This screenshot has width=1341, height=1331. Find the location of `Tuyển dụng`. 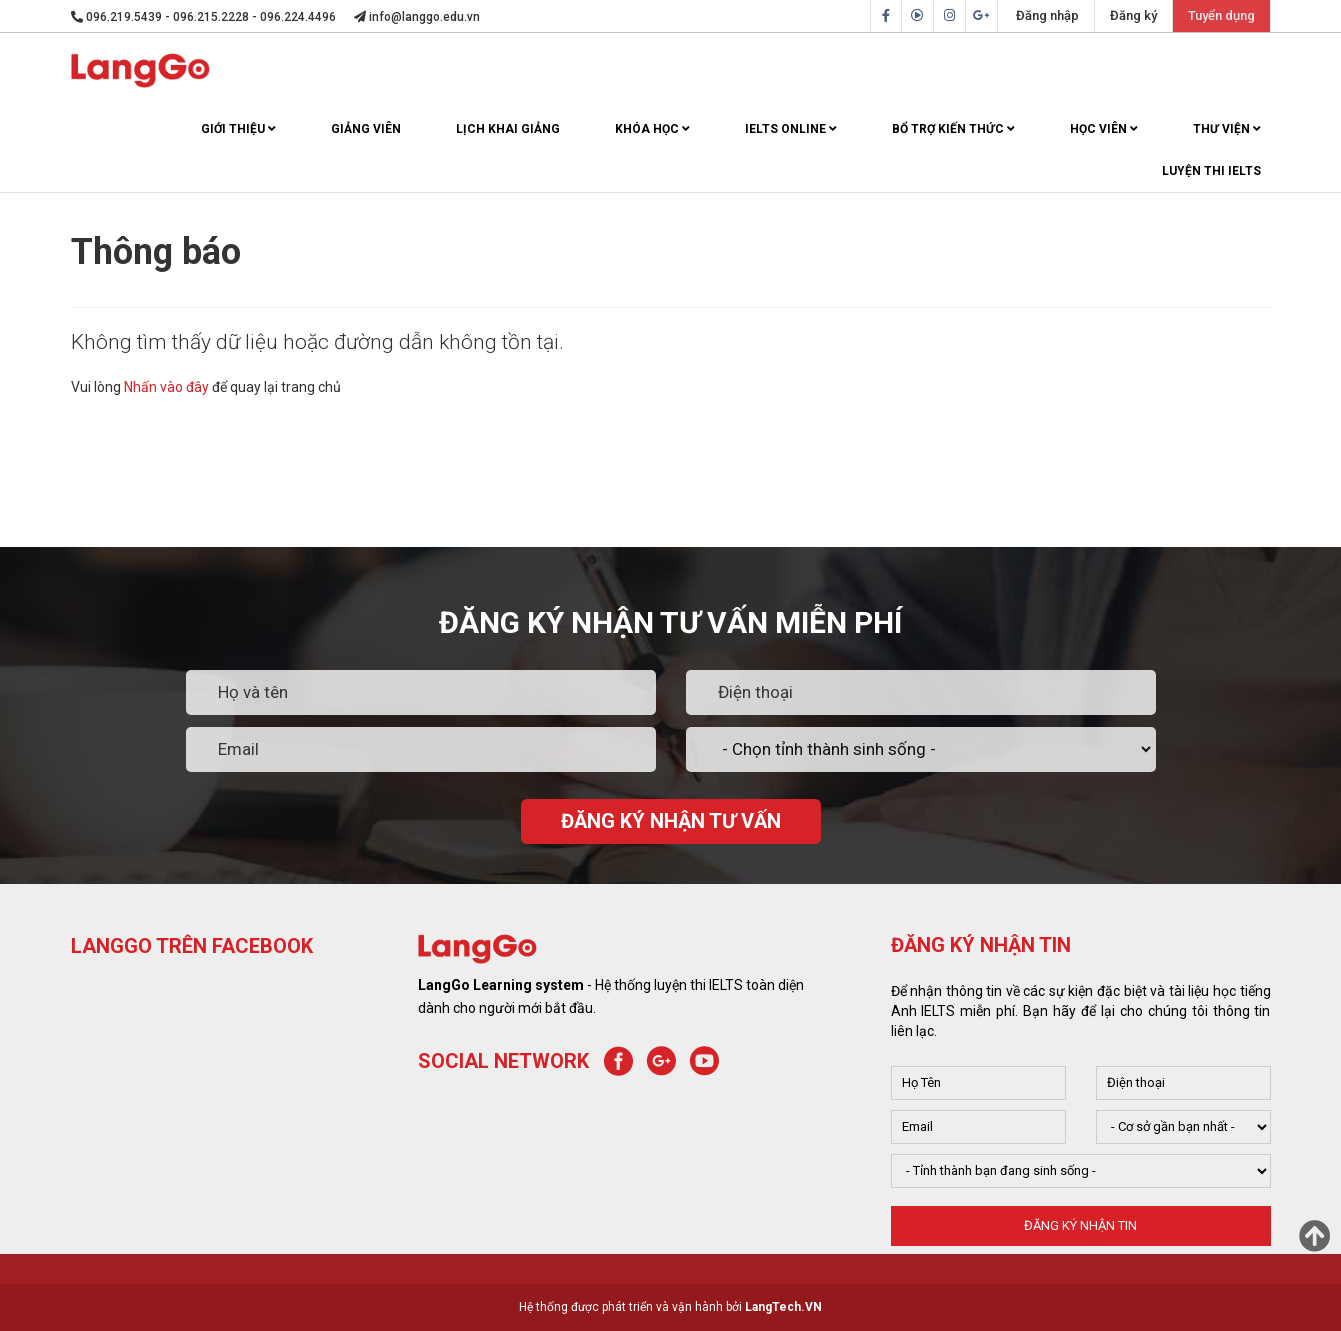

Tuyển dụng is located at coordinates (1221, 15).